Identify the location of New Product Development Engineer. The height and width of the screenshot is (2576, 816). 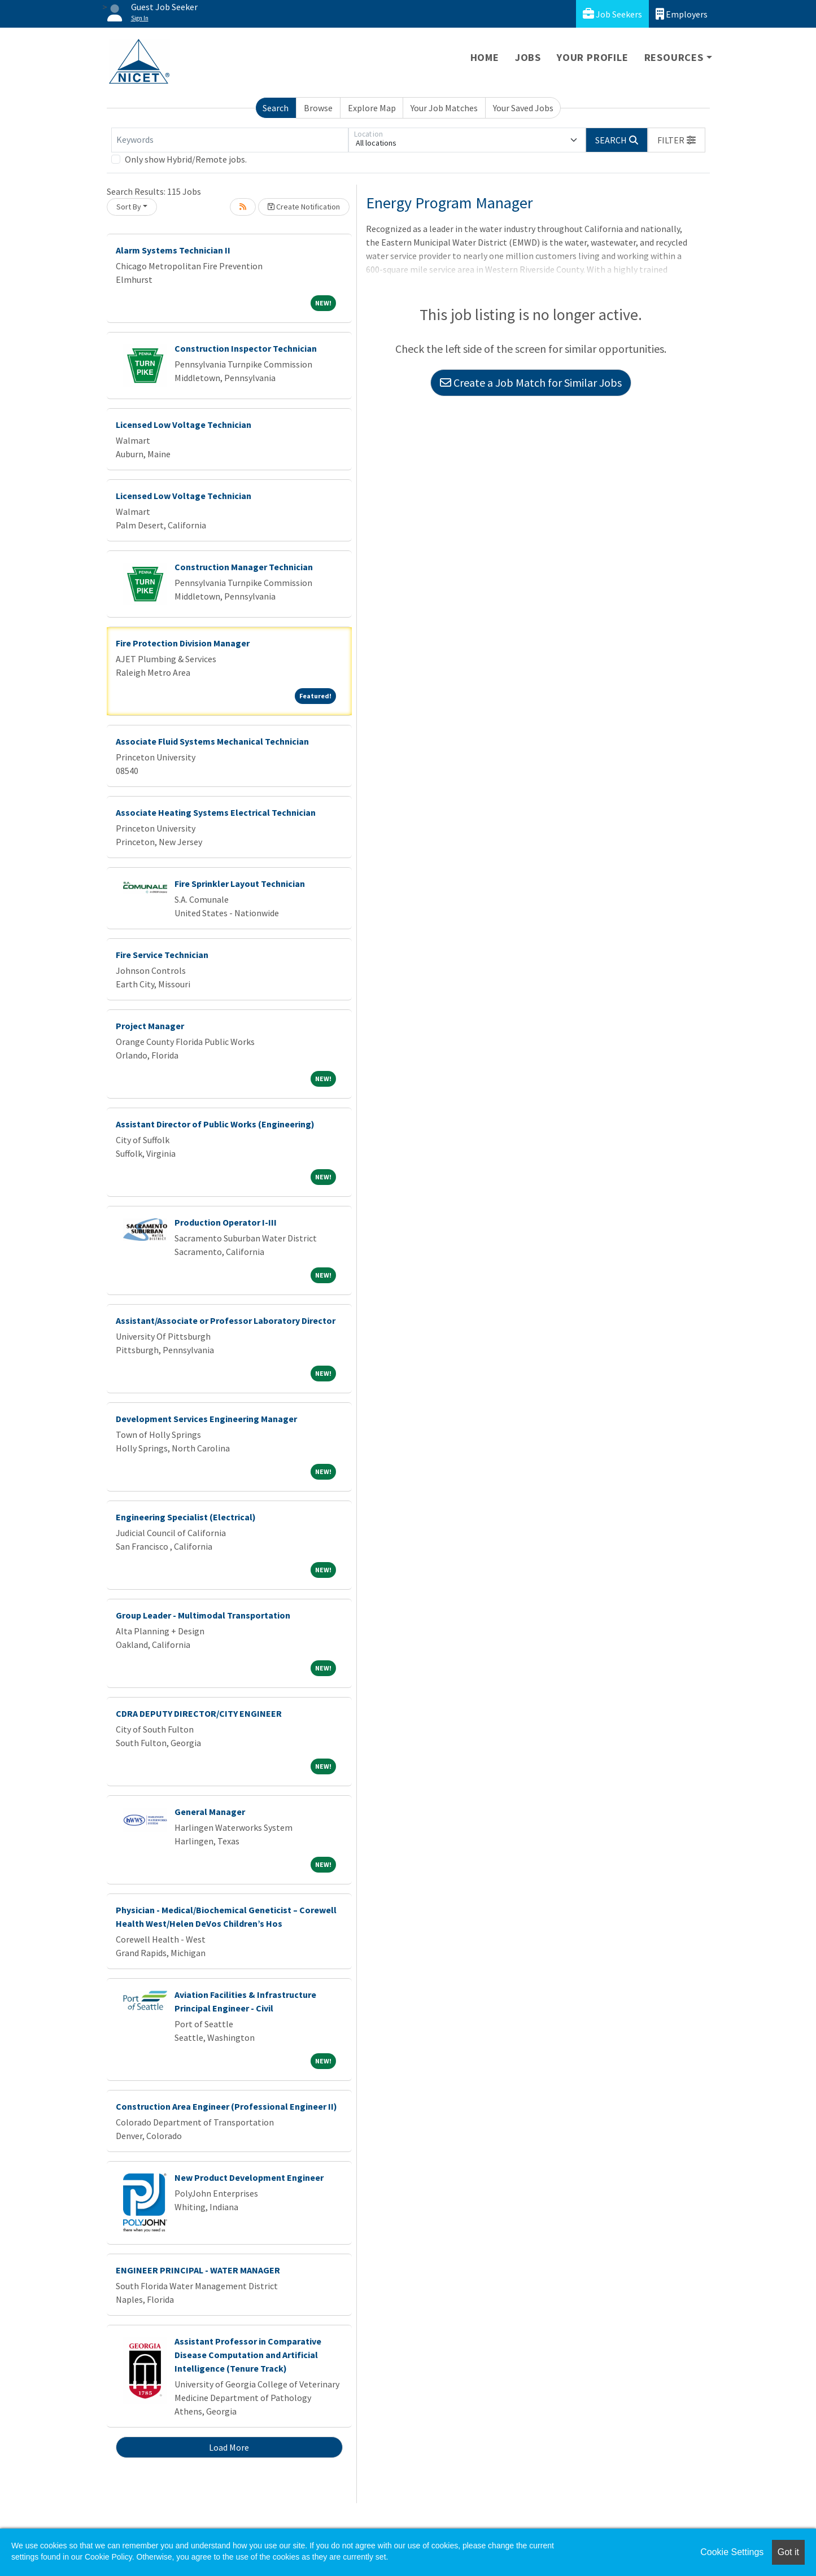
(249, 2177).